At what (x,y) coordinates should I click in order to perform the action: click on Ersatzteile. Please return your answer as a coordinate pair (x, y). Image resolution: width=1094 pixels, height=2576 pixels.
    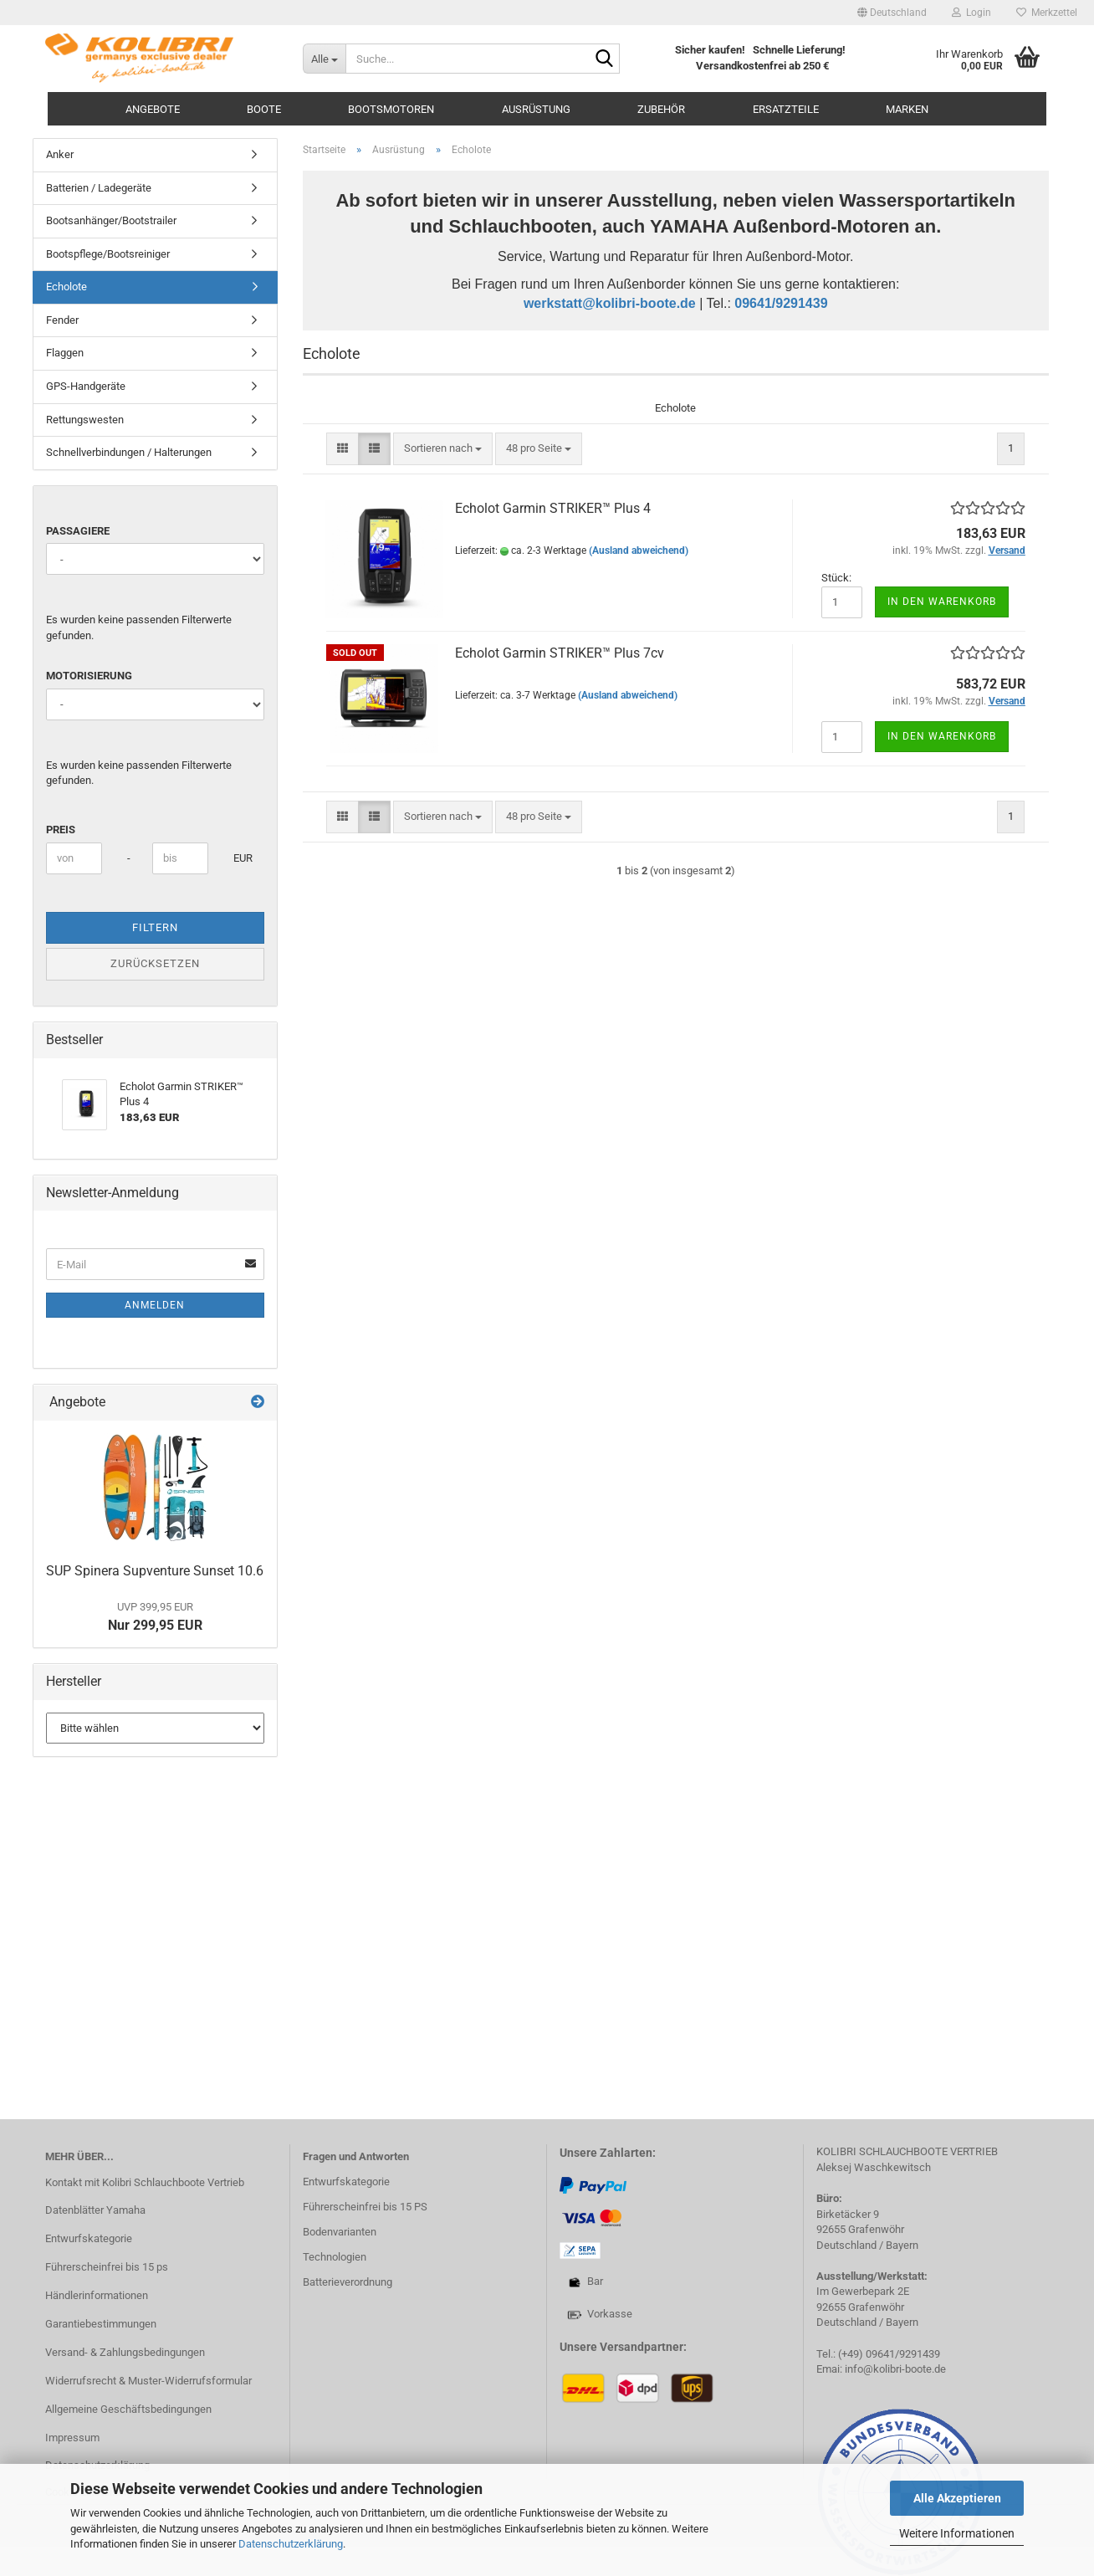
    Looking at the image, I should click on (786, 109).